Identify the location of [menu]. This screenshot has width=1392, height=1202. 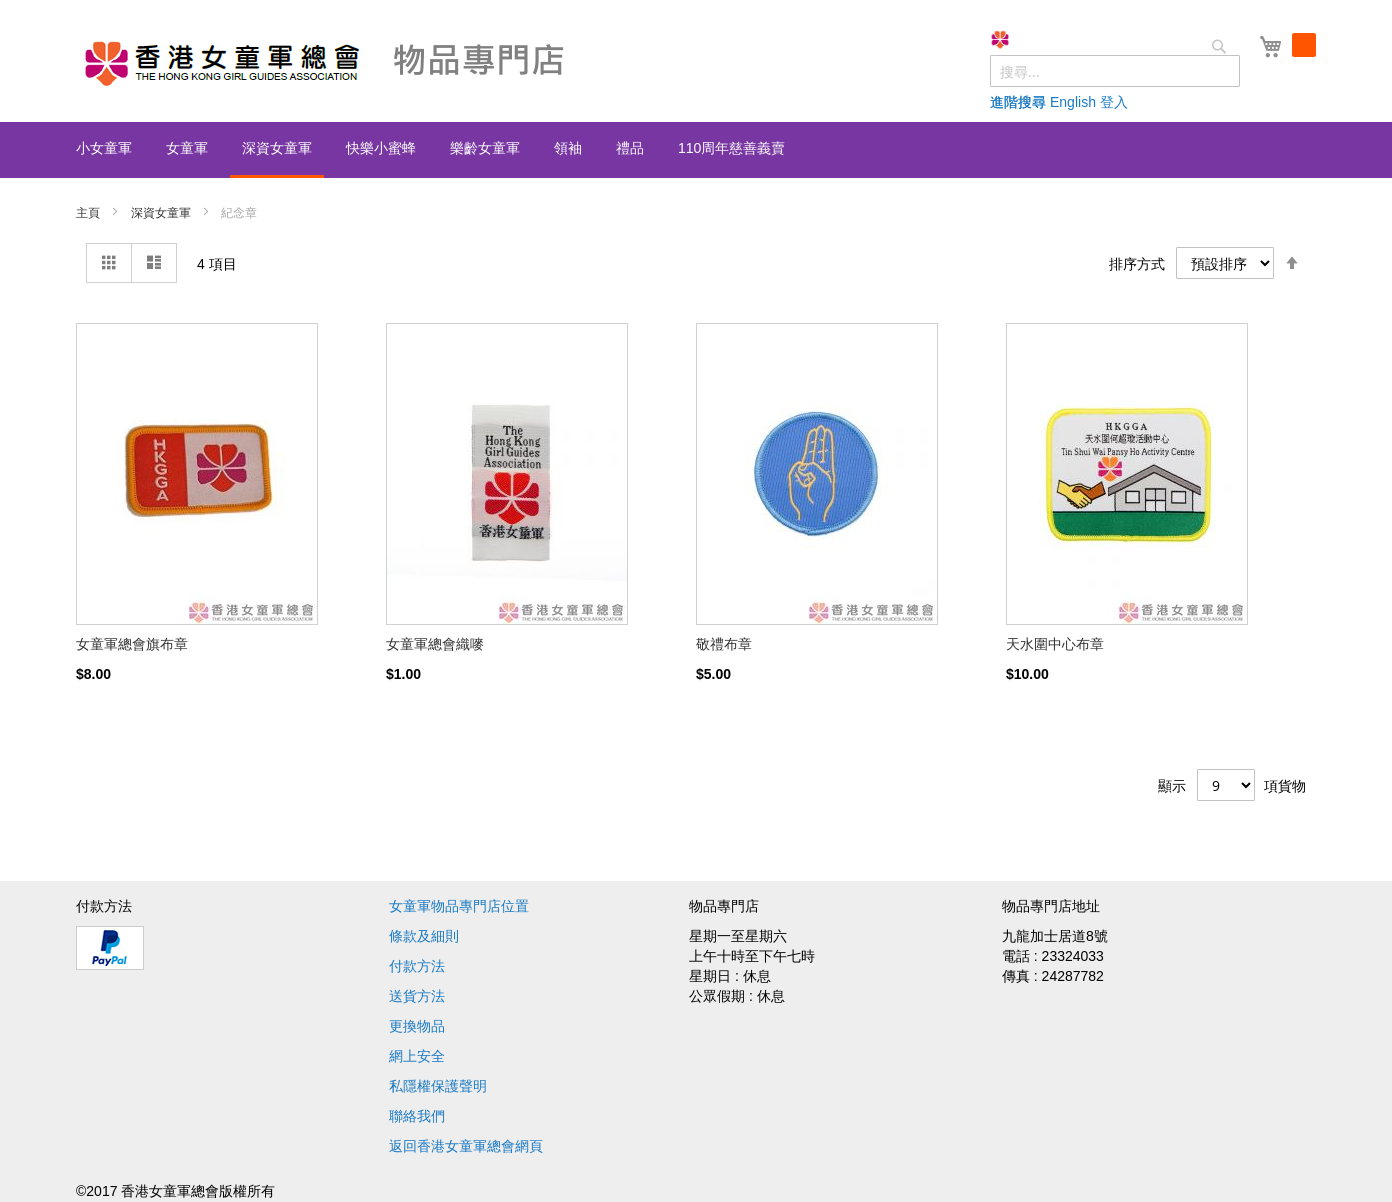
(696, 150).